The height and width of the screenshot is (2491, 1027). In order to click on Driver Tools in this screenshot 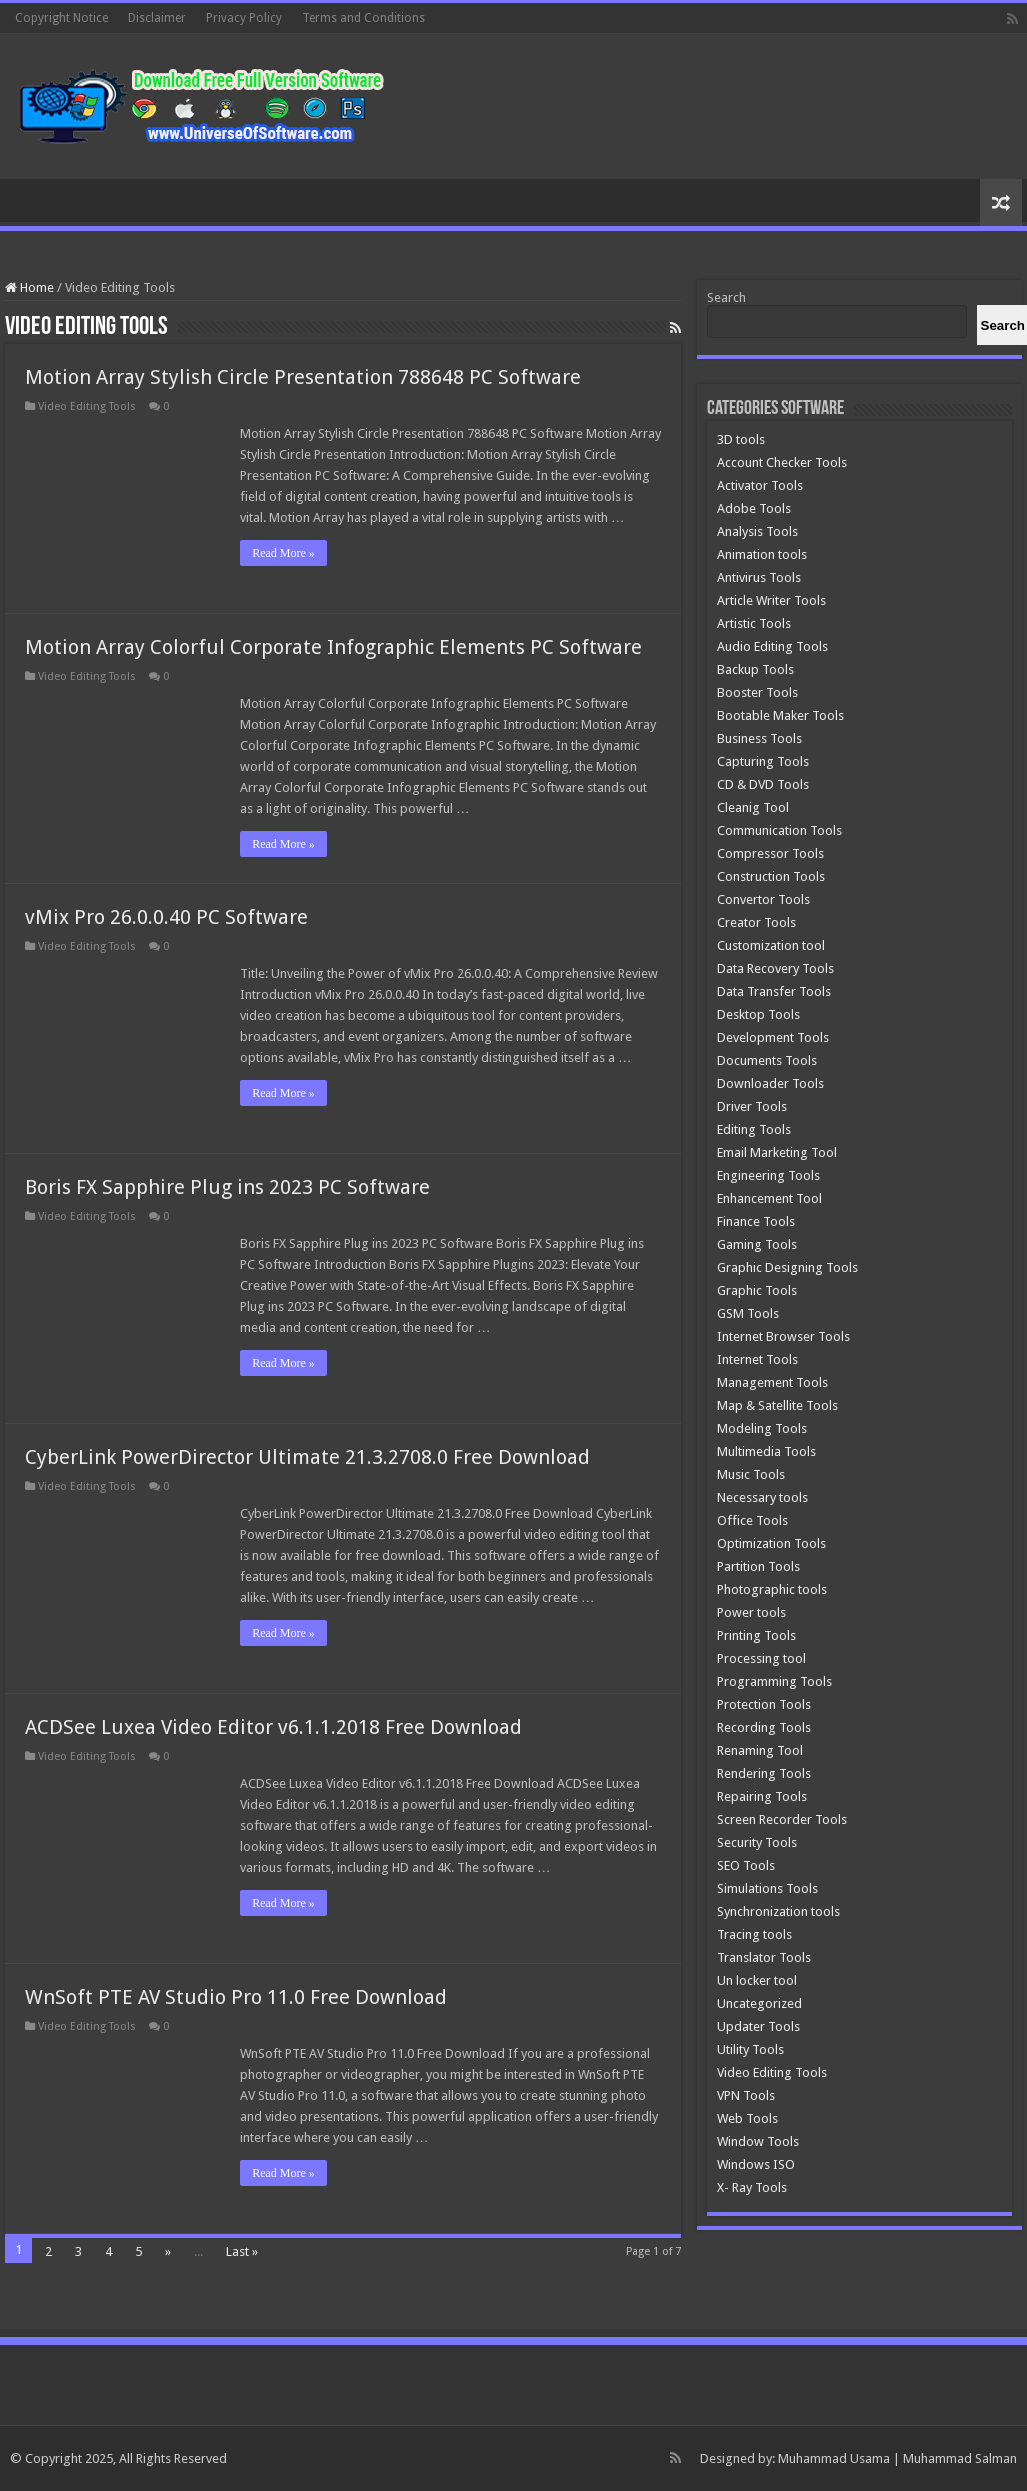, I will do `click(752, 1106)`.